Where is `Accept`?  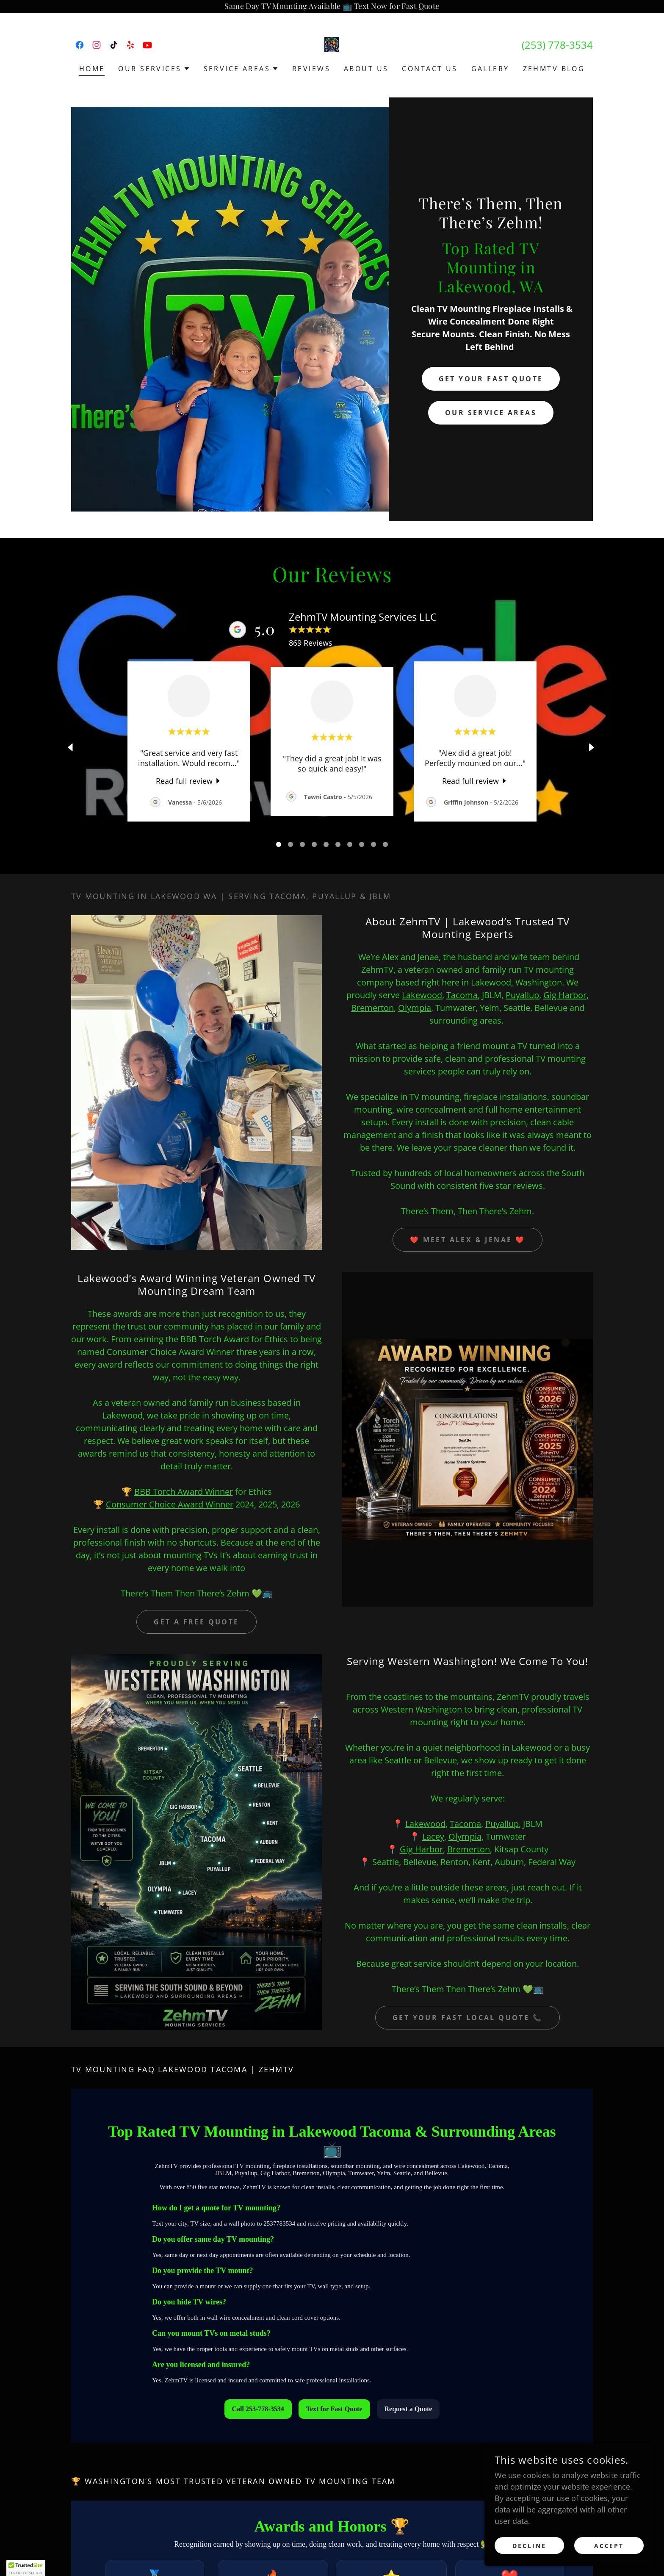
Accept is located at coordinates (609, 2546).